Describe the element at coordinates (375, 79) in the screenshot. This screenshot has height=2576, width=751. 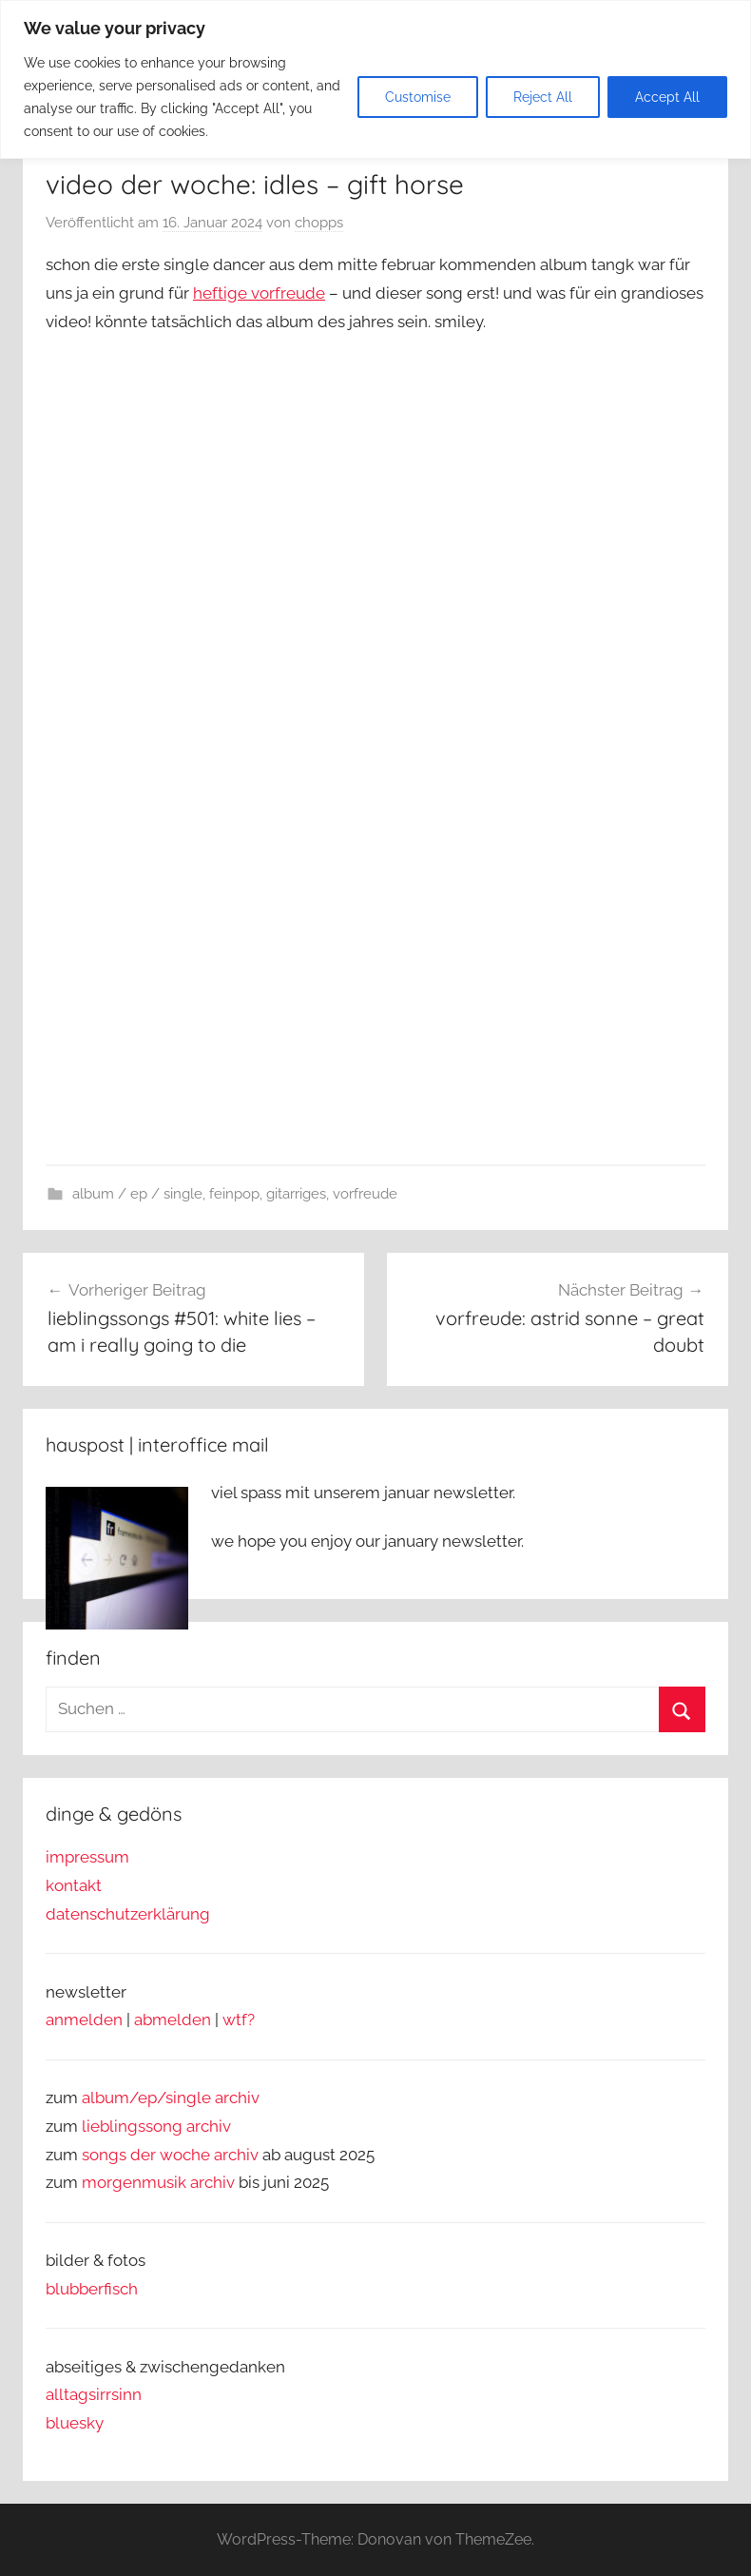
I see `[region]` at that location.